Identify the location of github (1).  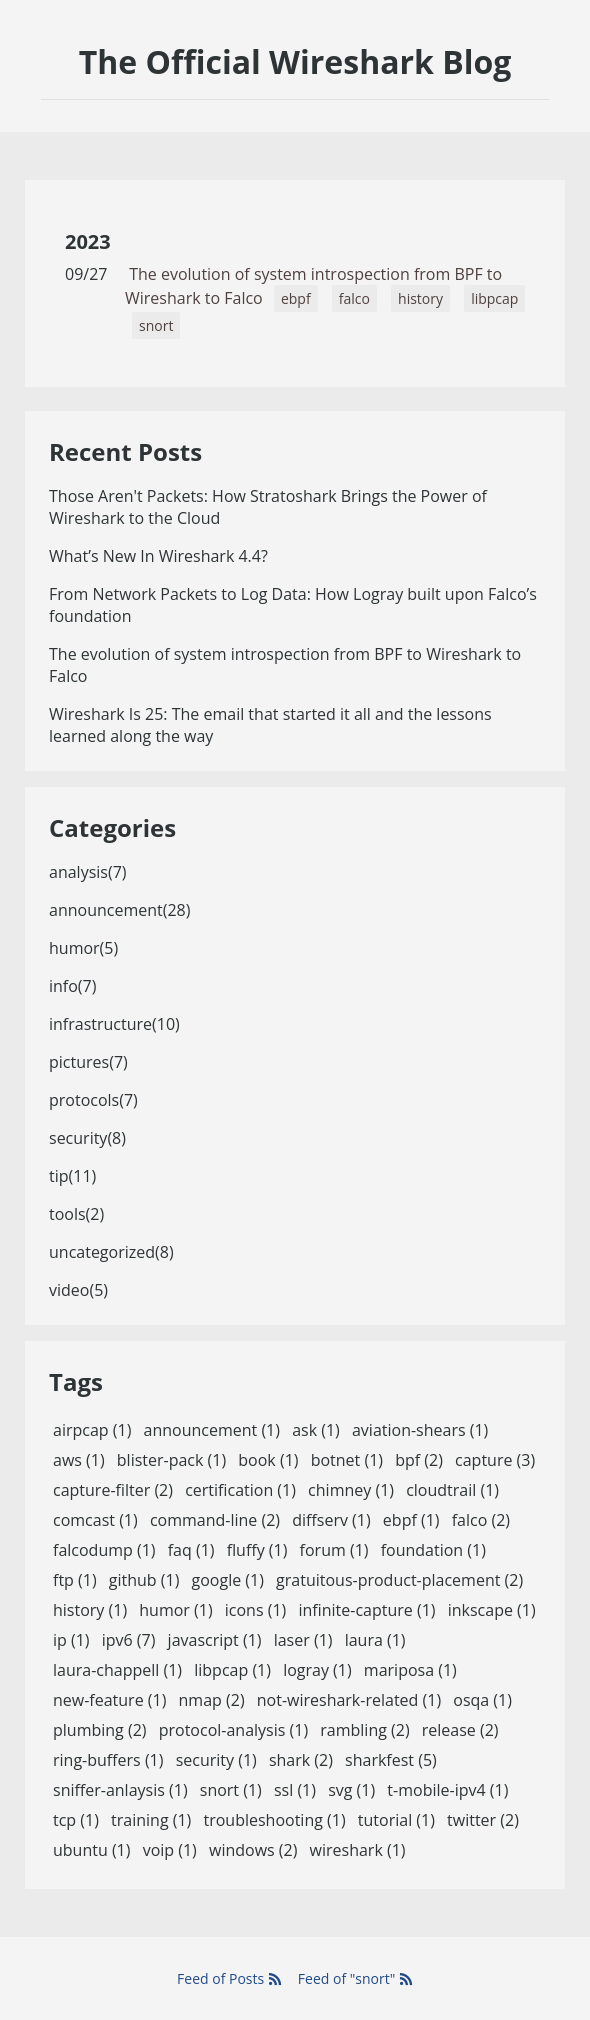
(144, 1580).